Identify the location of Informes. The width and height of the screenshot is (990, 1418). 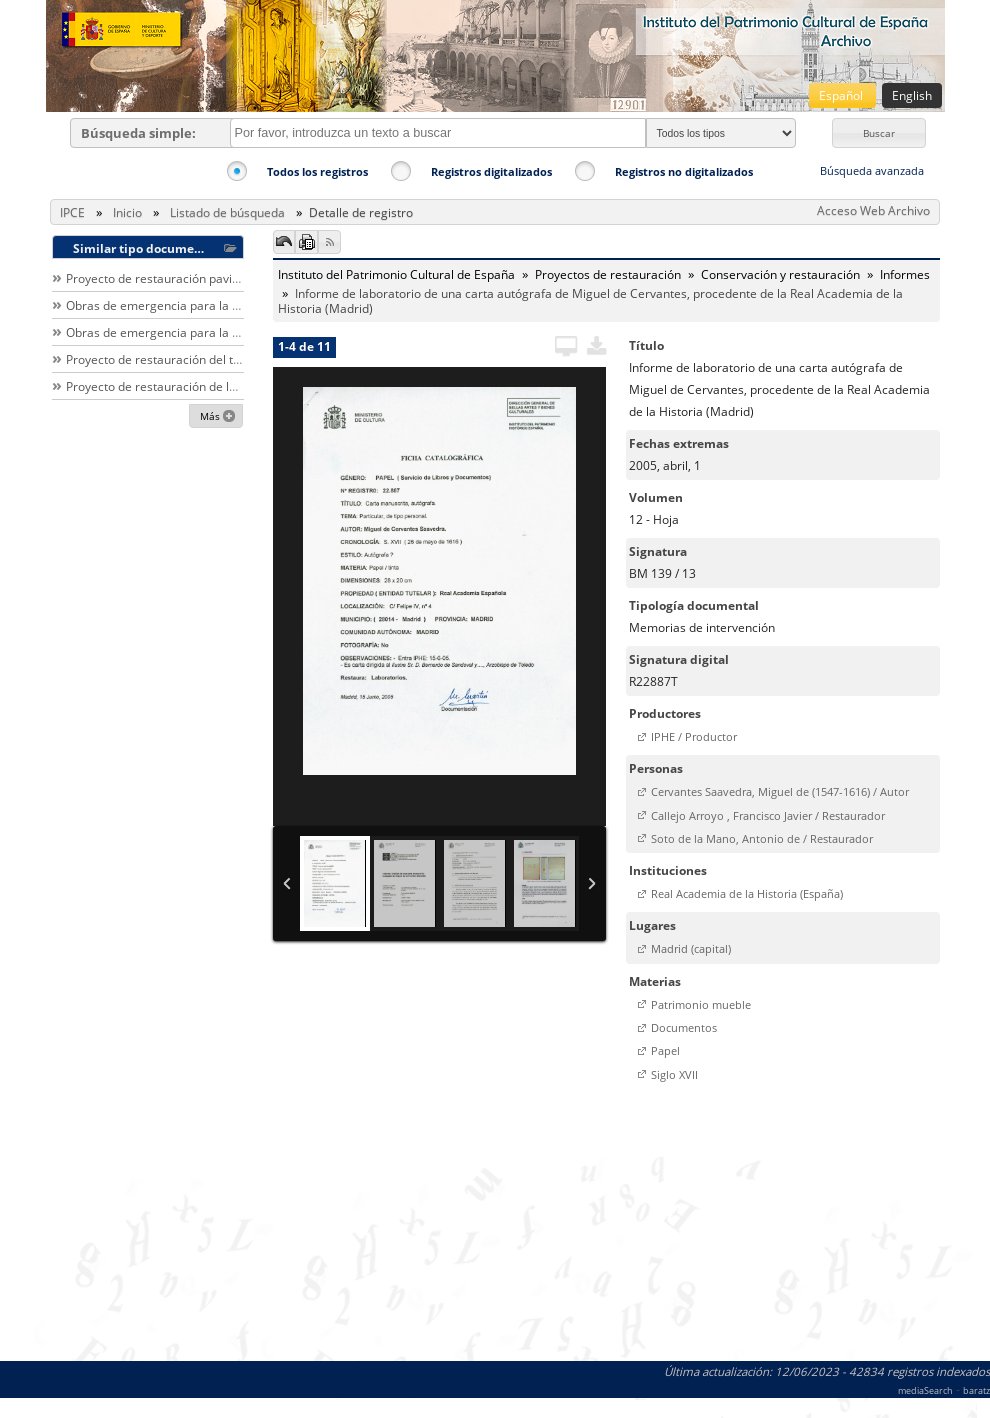
(905, 274).